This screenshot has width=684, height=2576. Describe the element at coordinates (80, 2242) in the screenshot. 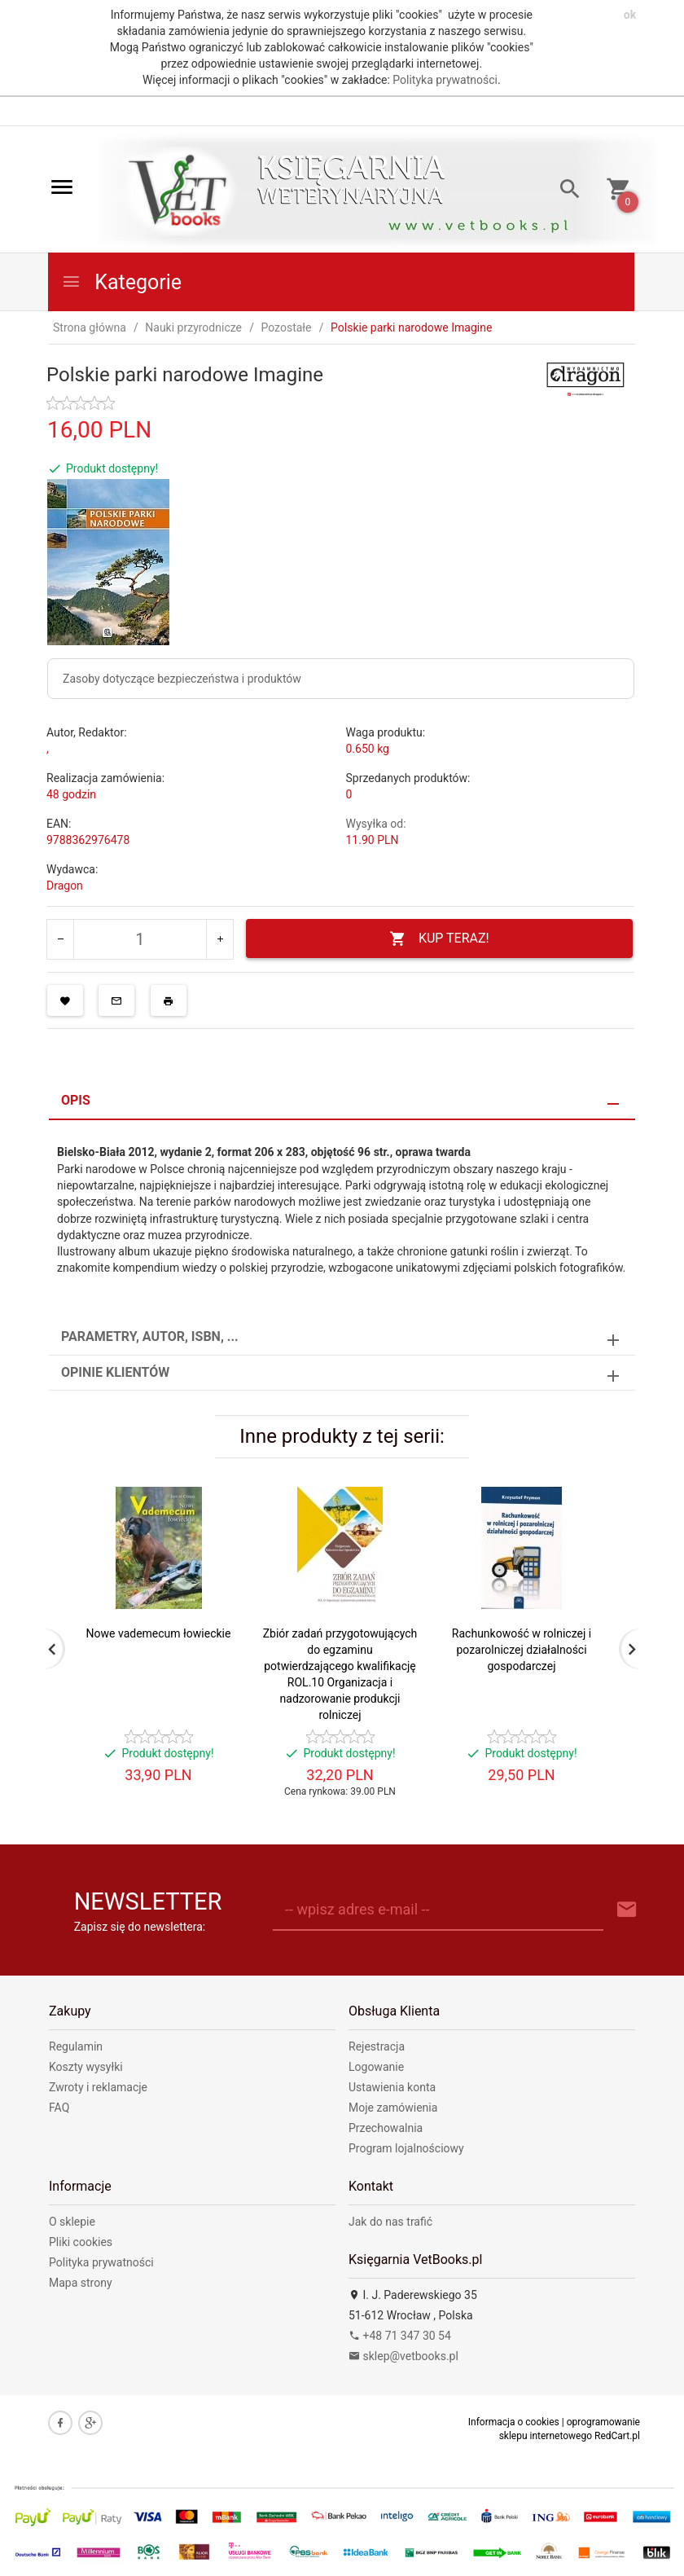

I see `Pliki cookies` at that location.